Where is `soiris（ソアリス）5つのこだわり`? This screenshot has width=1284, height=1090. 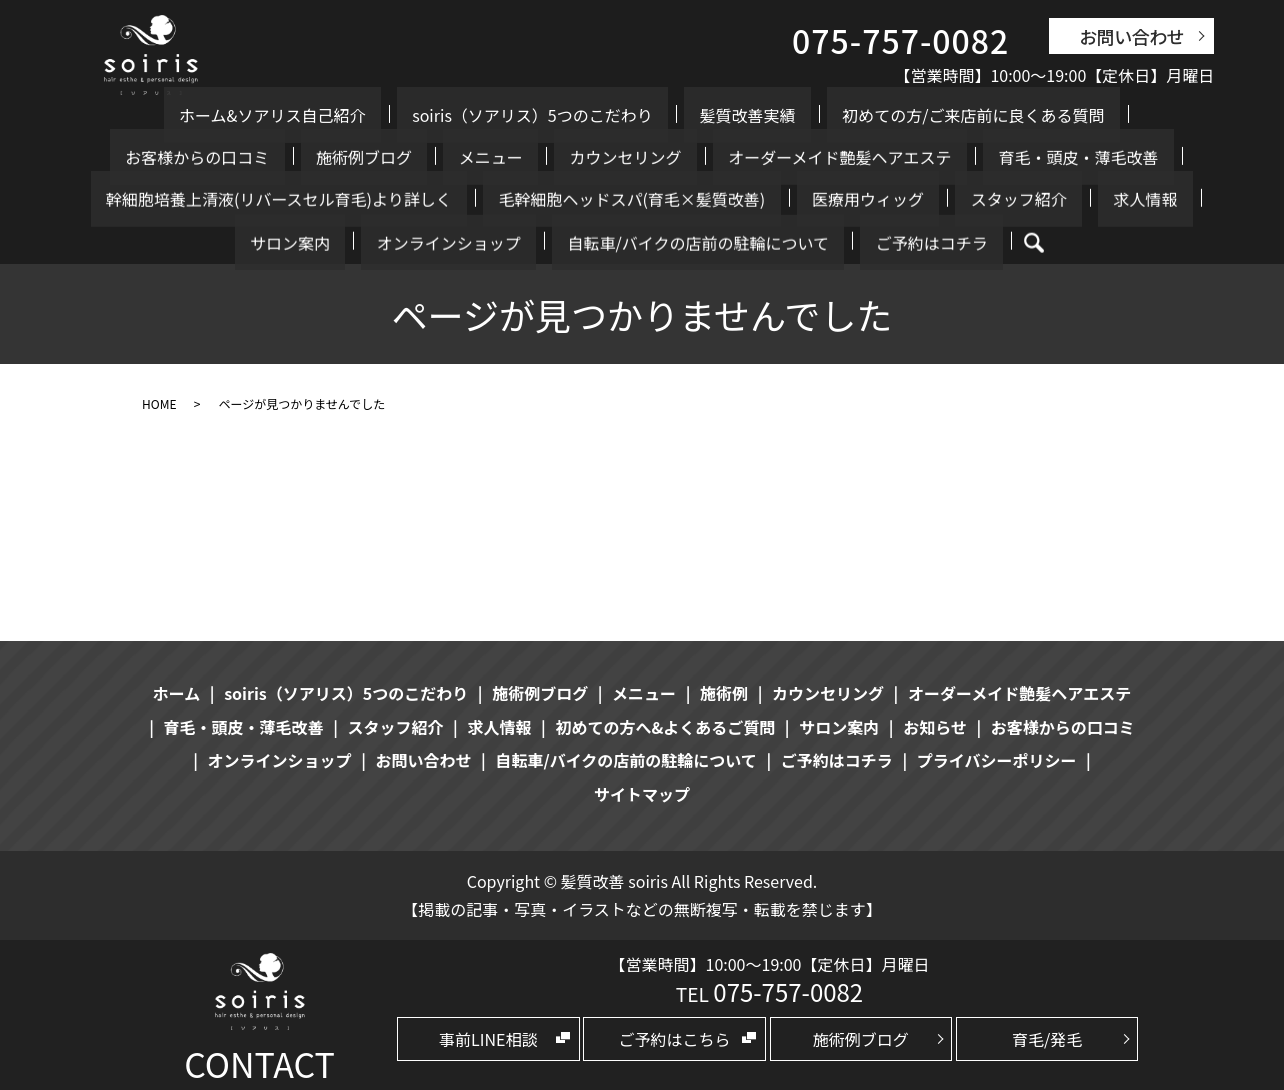
soiris（ソアリス）5つのこだわり is located at coordinates (412, 115).